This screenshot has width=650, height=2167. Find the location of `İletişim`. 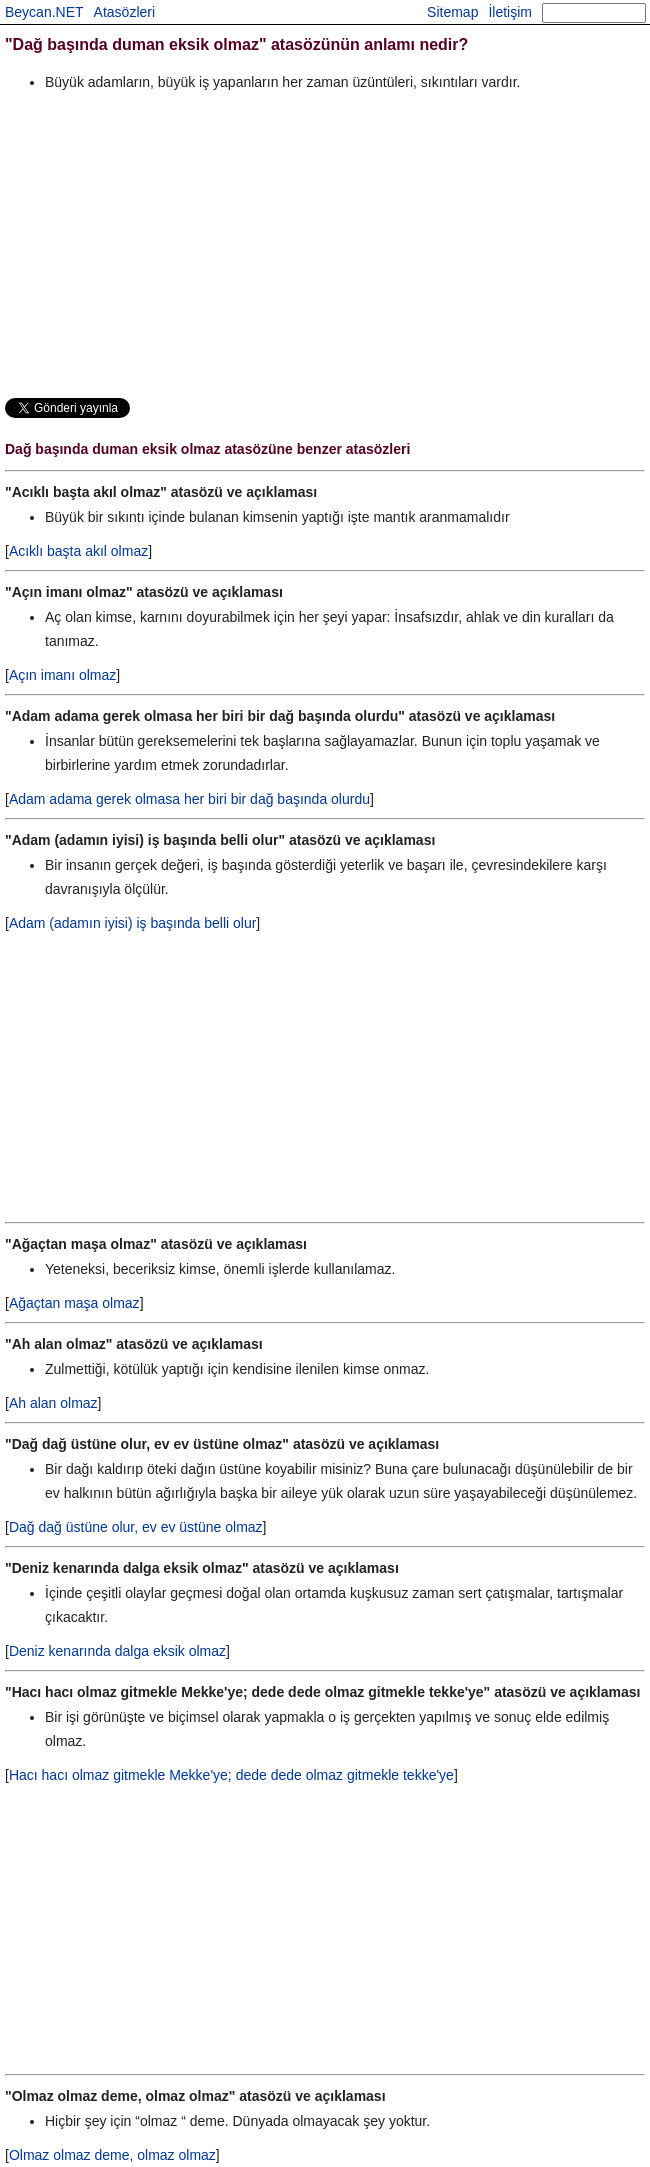

İletişim is located at coordinates (510, 12).